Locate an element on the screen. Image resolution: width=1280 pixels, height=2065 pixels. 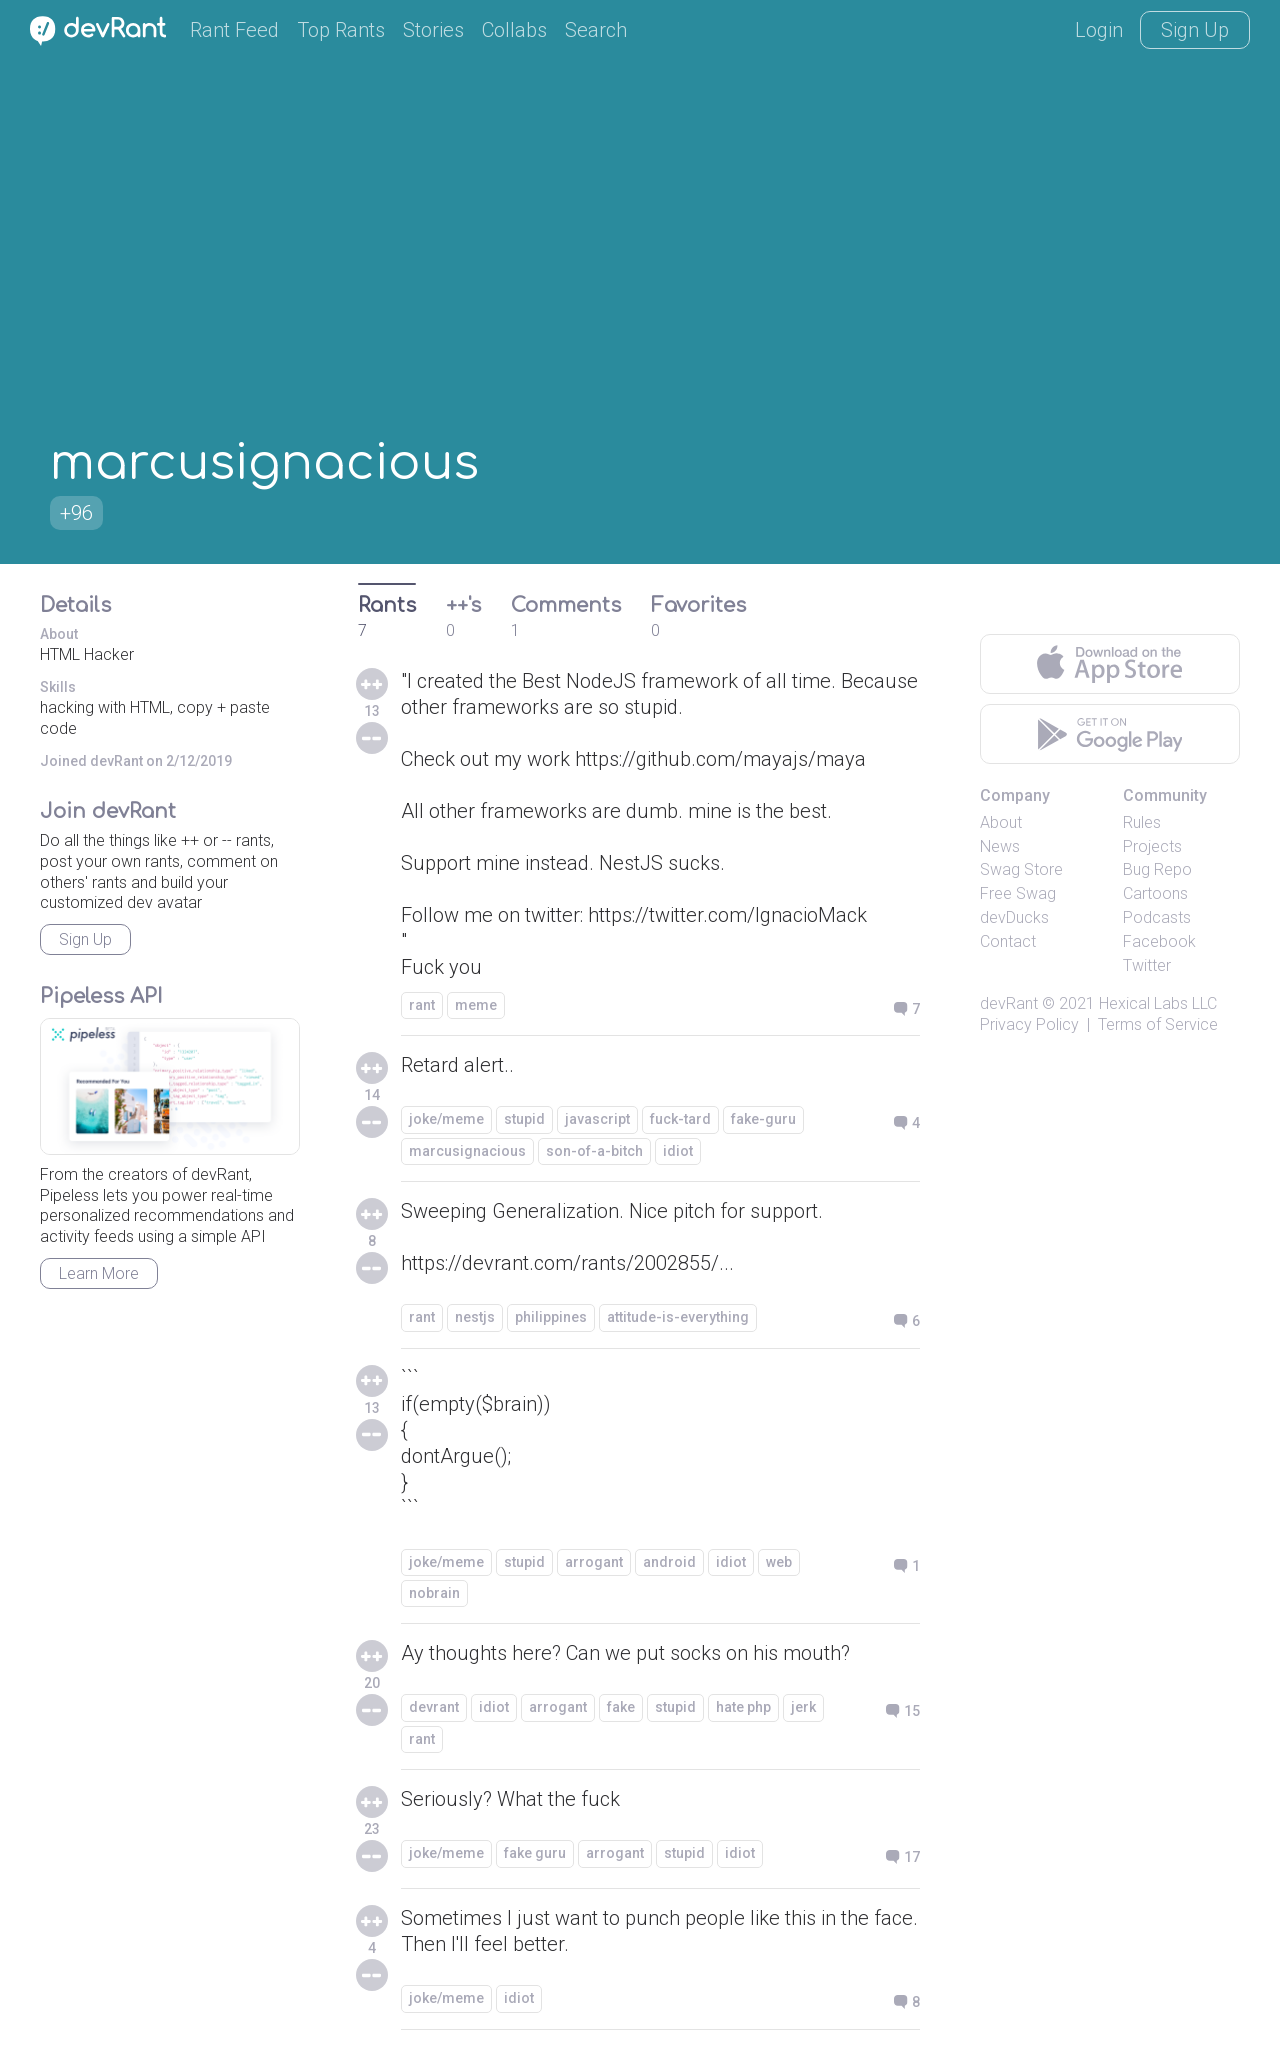
Free Swag is located at coordinates (1018, 893).